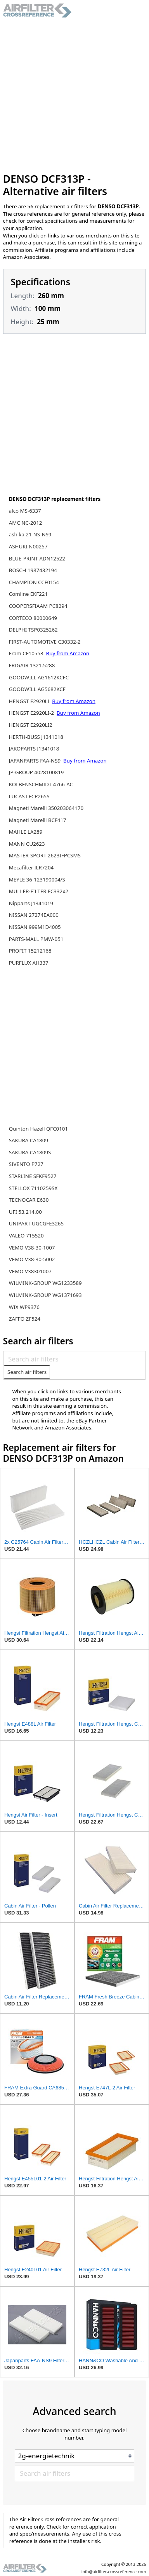 The image size is (149, 2576). What do you see at coordinates (24, 1318) in the screenshot?
I see `ZAFFO ZF524` at bounding box center [24, 1318].